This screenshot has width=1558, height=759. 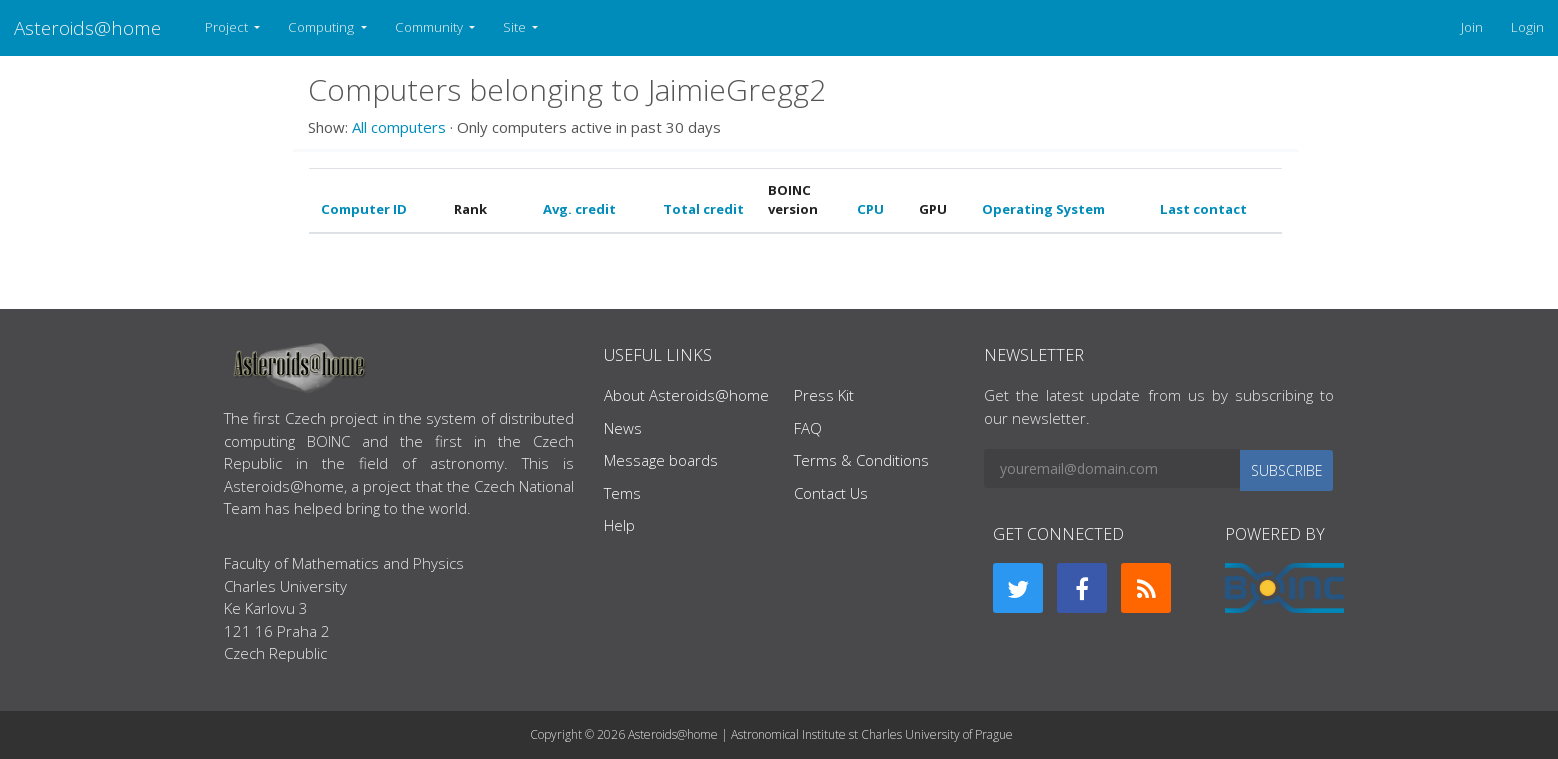 I want to click on Login, so click(x=1527, y=27).